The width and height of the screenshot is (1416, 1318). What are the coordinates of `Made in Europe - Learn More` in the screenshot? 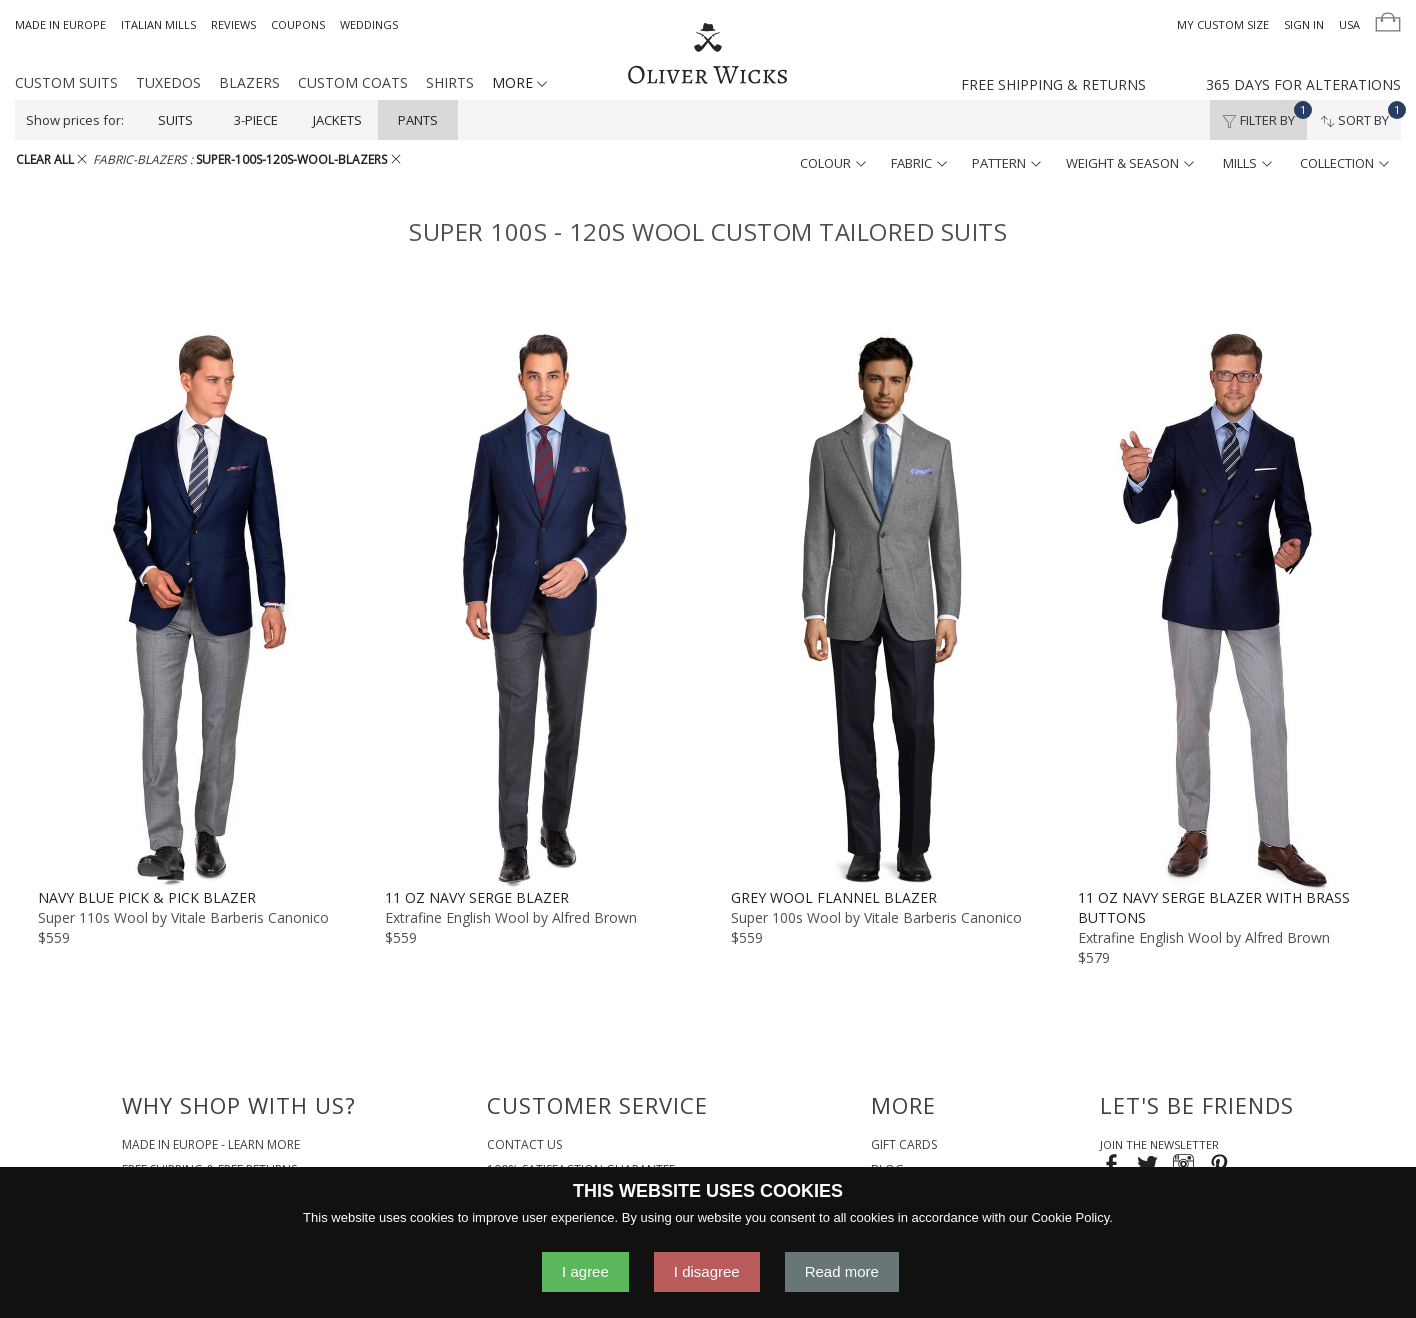 It's located at (211, 1144).